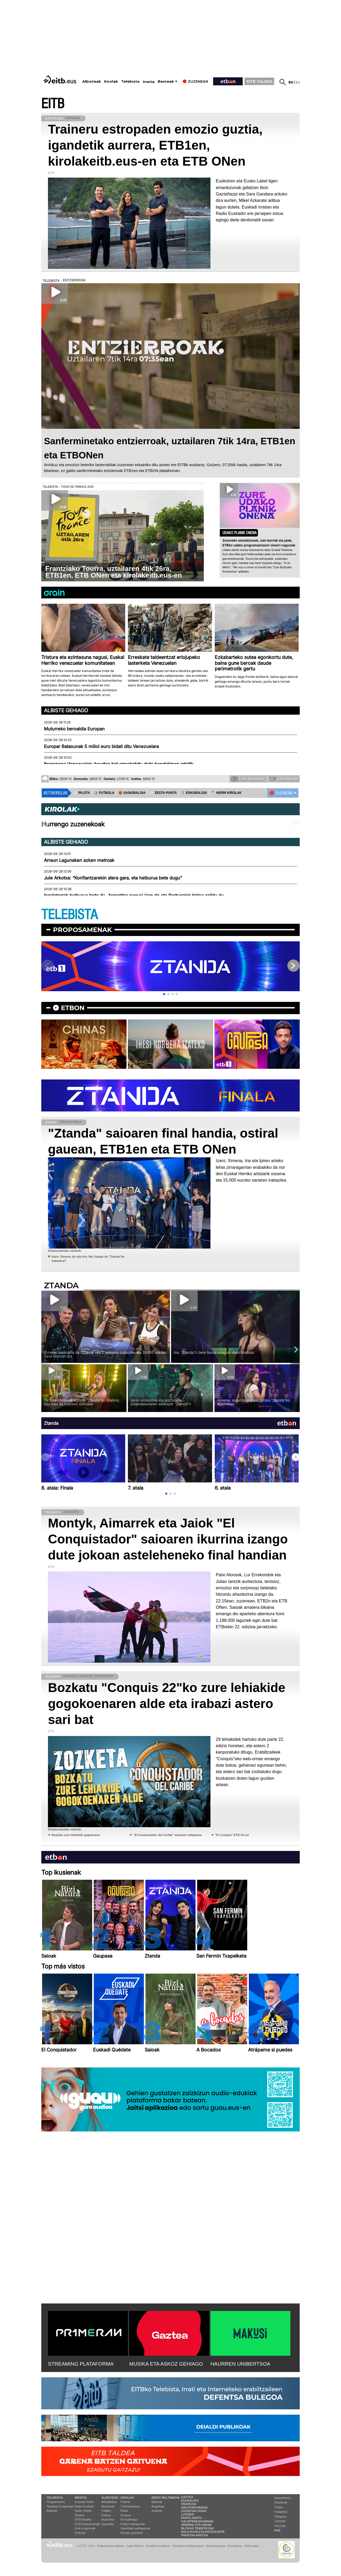 Image resolution: width=341 pixels, height=2576 pixels. What do you see at coordinates (253, 1402) in the screenshot?
I see `Ximena, segurtasuna eta zirrara ''Ztanda''ko agertokian` at bounding box center [253, 1402].